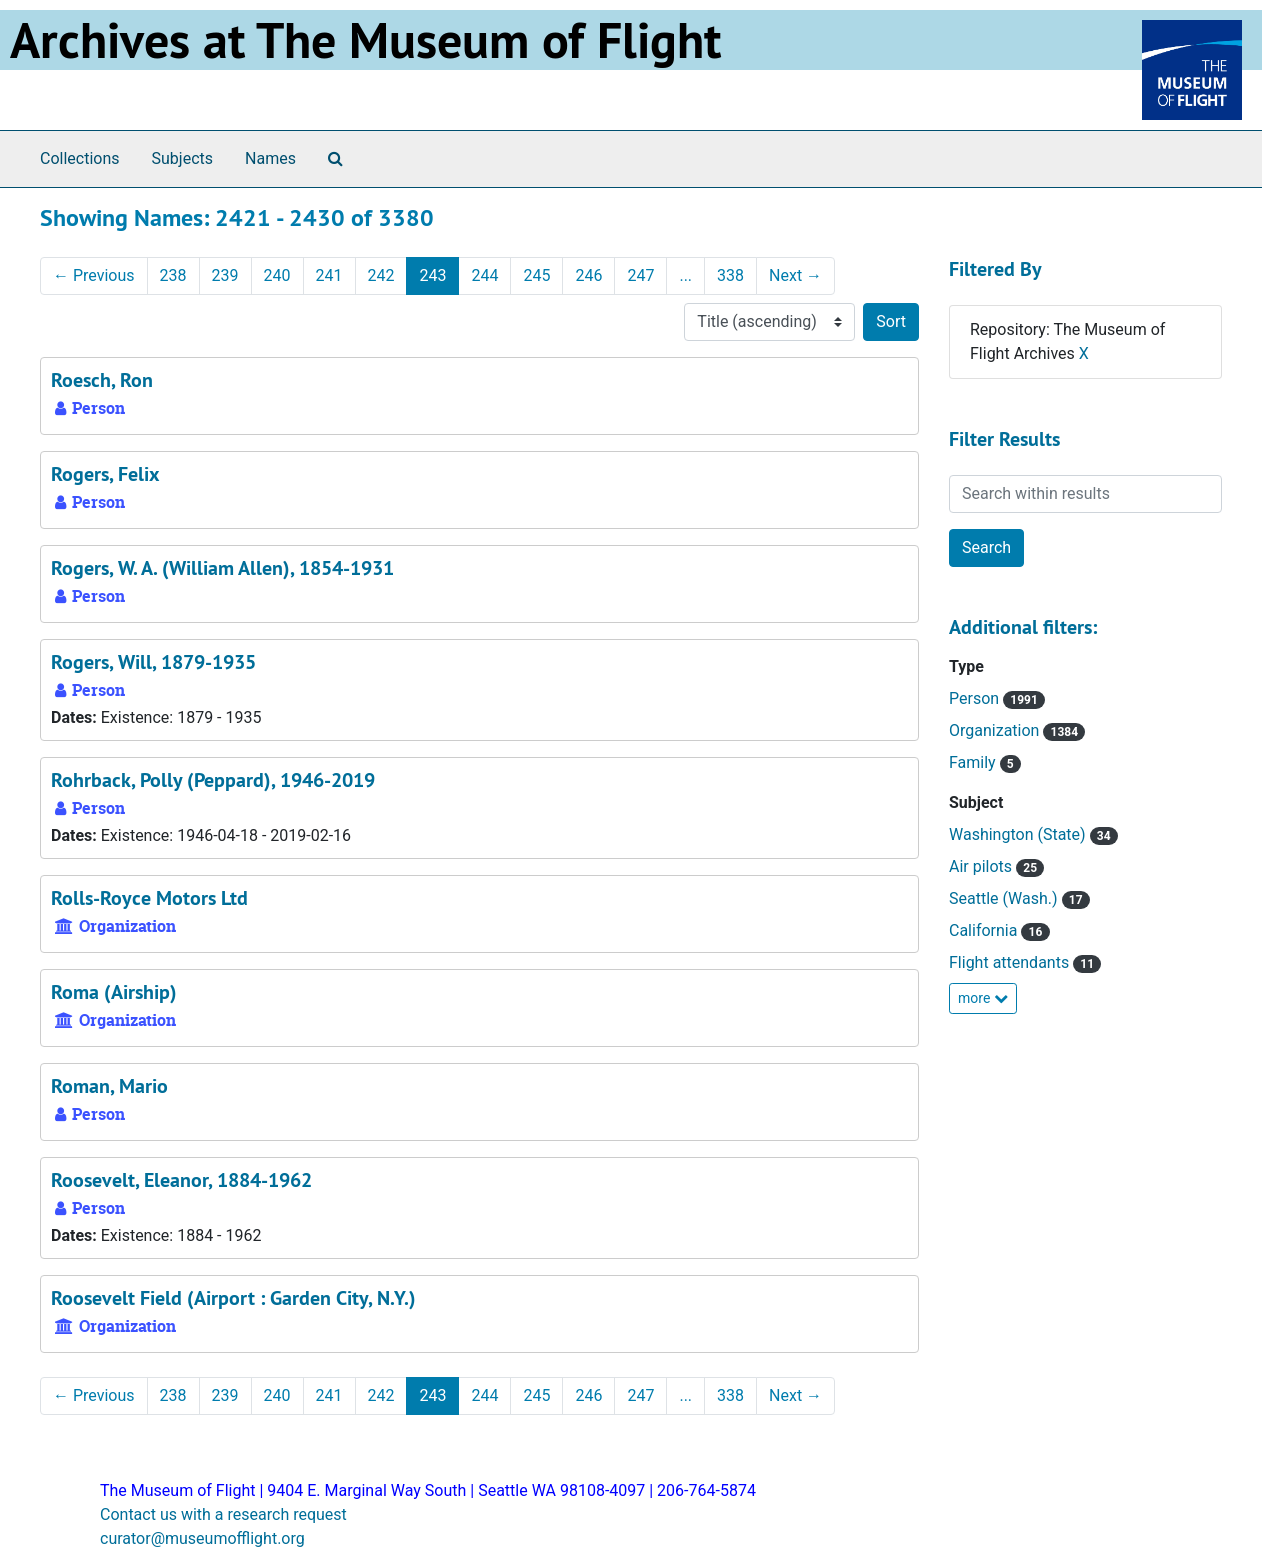 This screenshot has width=1262, height=1567. I want to click on Rolls-Royce Motors Ltd, so click(149, 898).